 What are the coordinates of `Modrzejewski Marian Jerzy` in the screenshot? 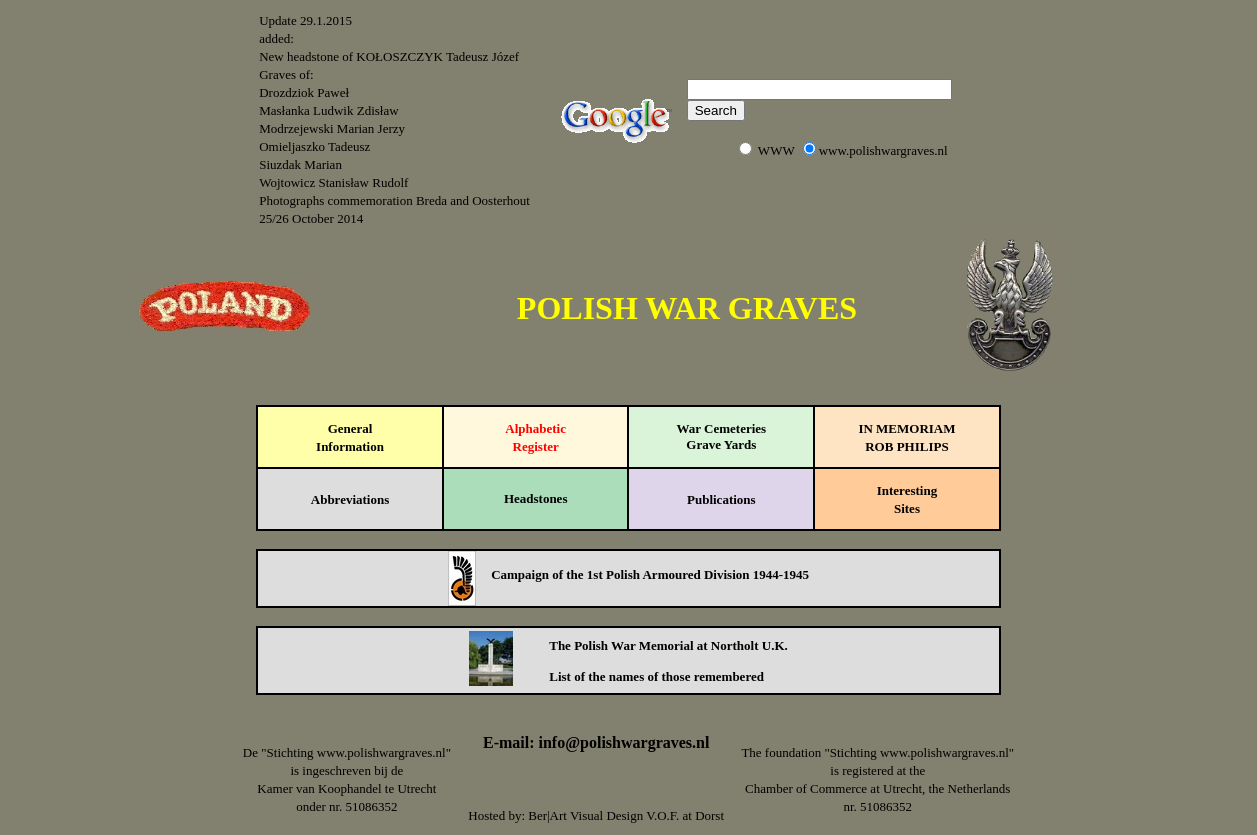 It's located at (332, 128).